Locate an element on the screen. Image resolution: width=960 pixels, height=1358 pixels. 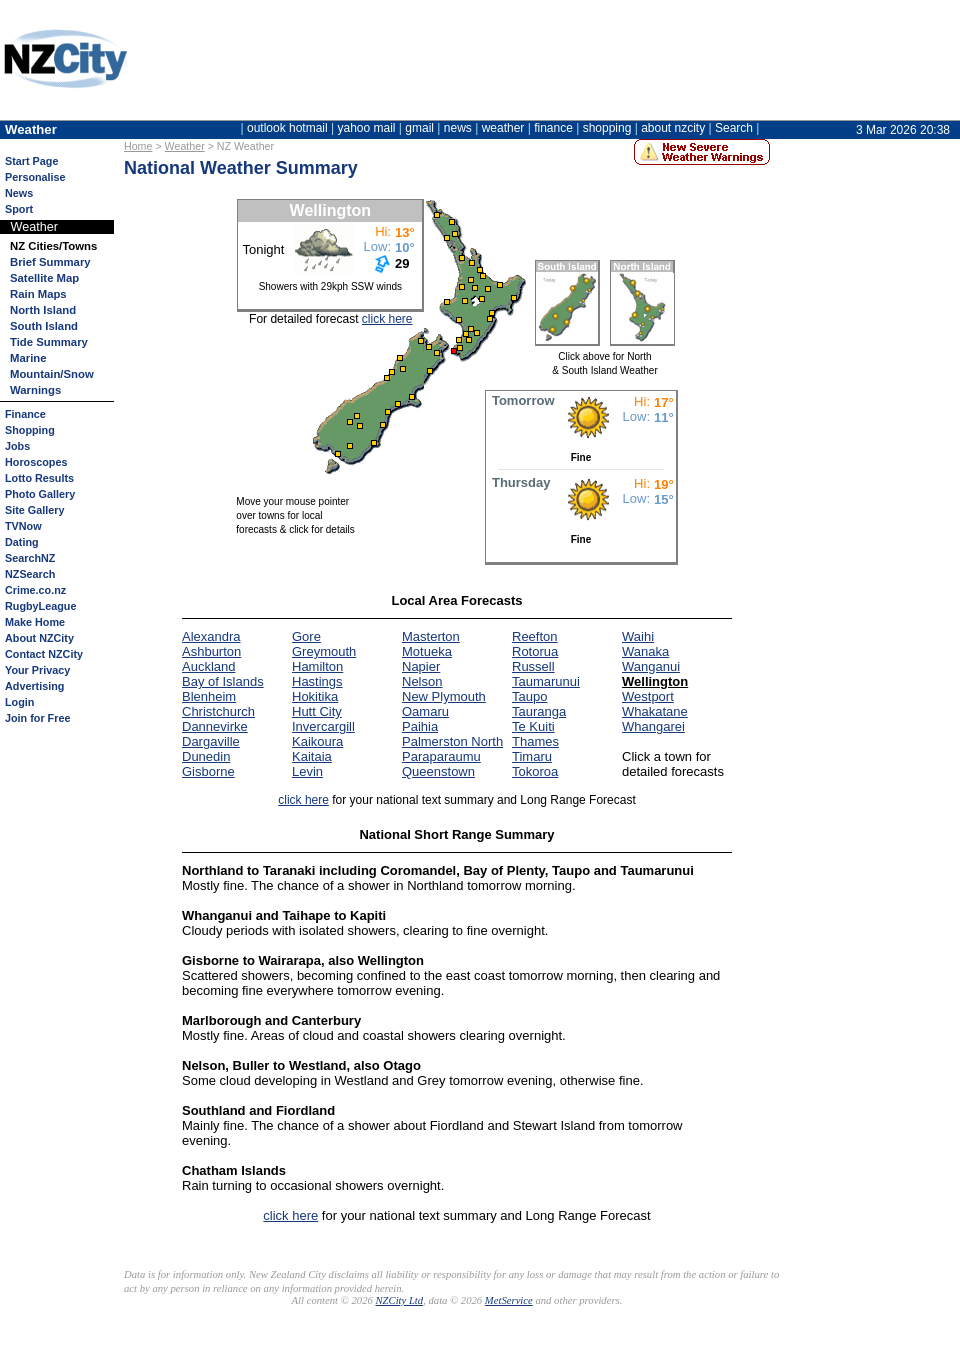
Whangarei is located at coordinates (653, 726).